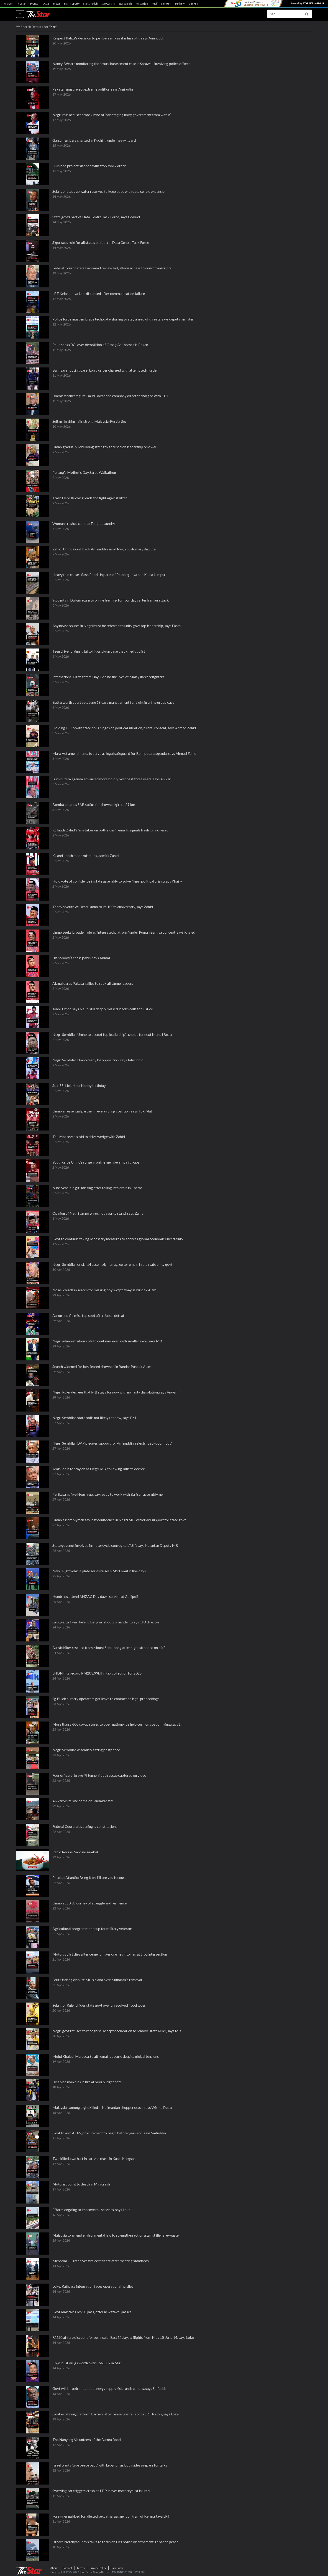 Image resolution: width=328 pixels, height=2576 pixels. I want to click on mStar, so click(56, 3).